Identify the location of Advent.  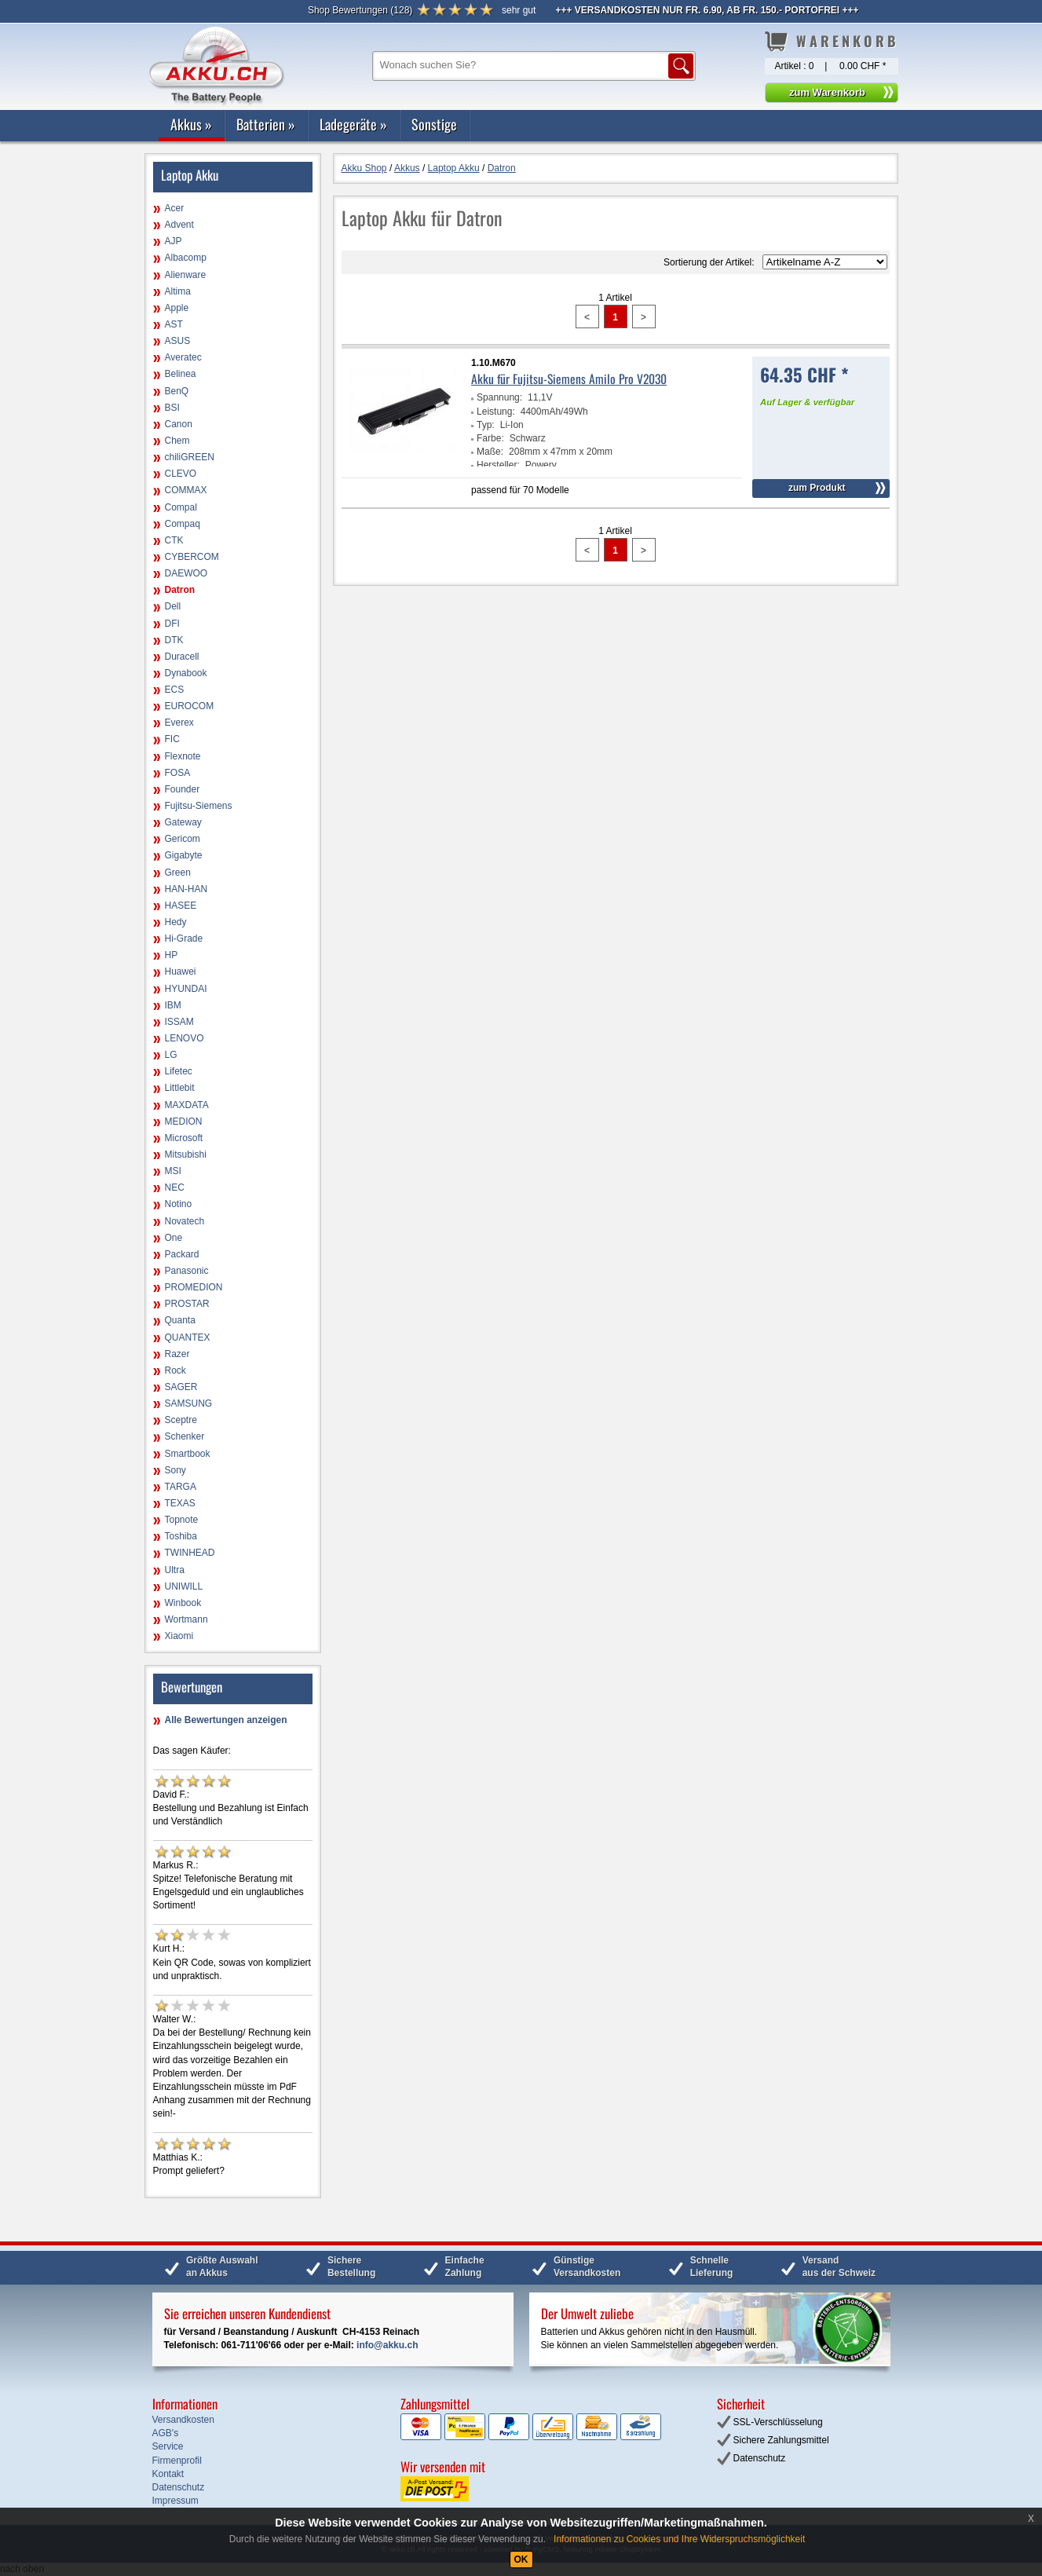
(179, 224).